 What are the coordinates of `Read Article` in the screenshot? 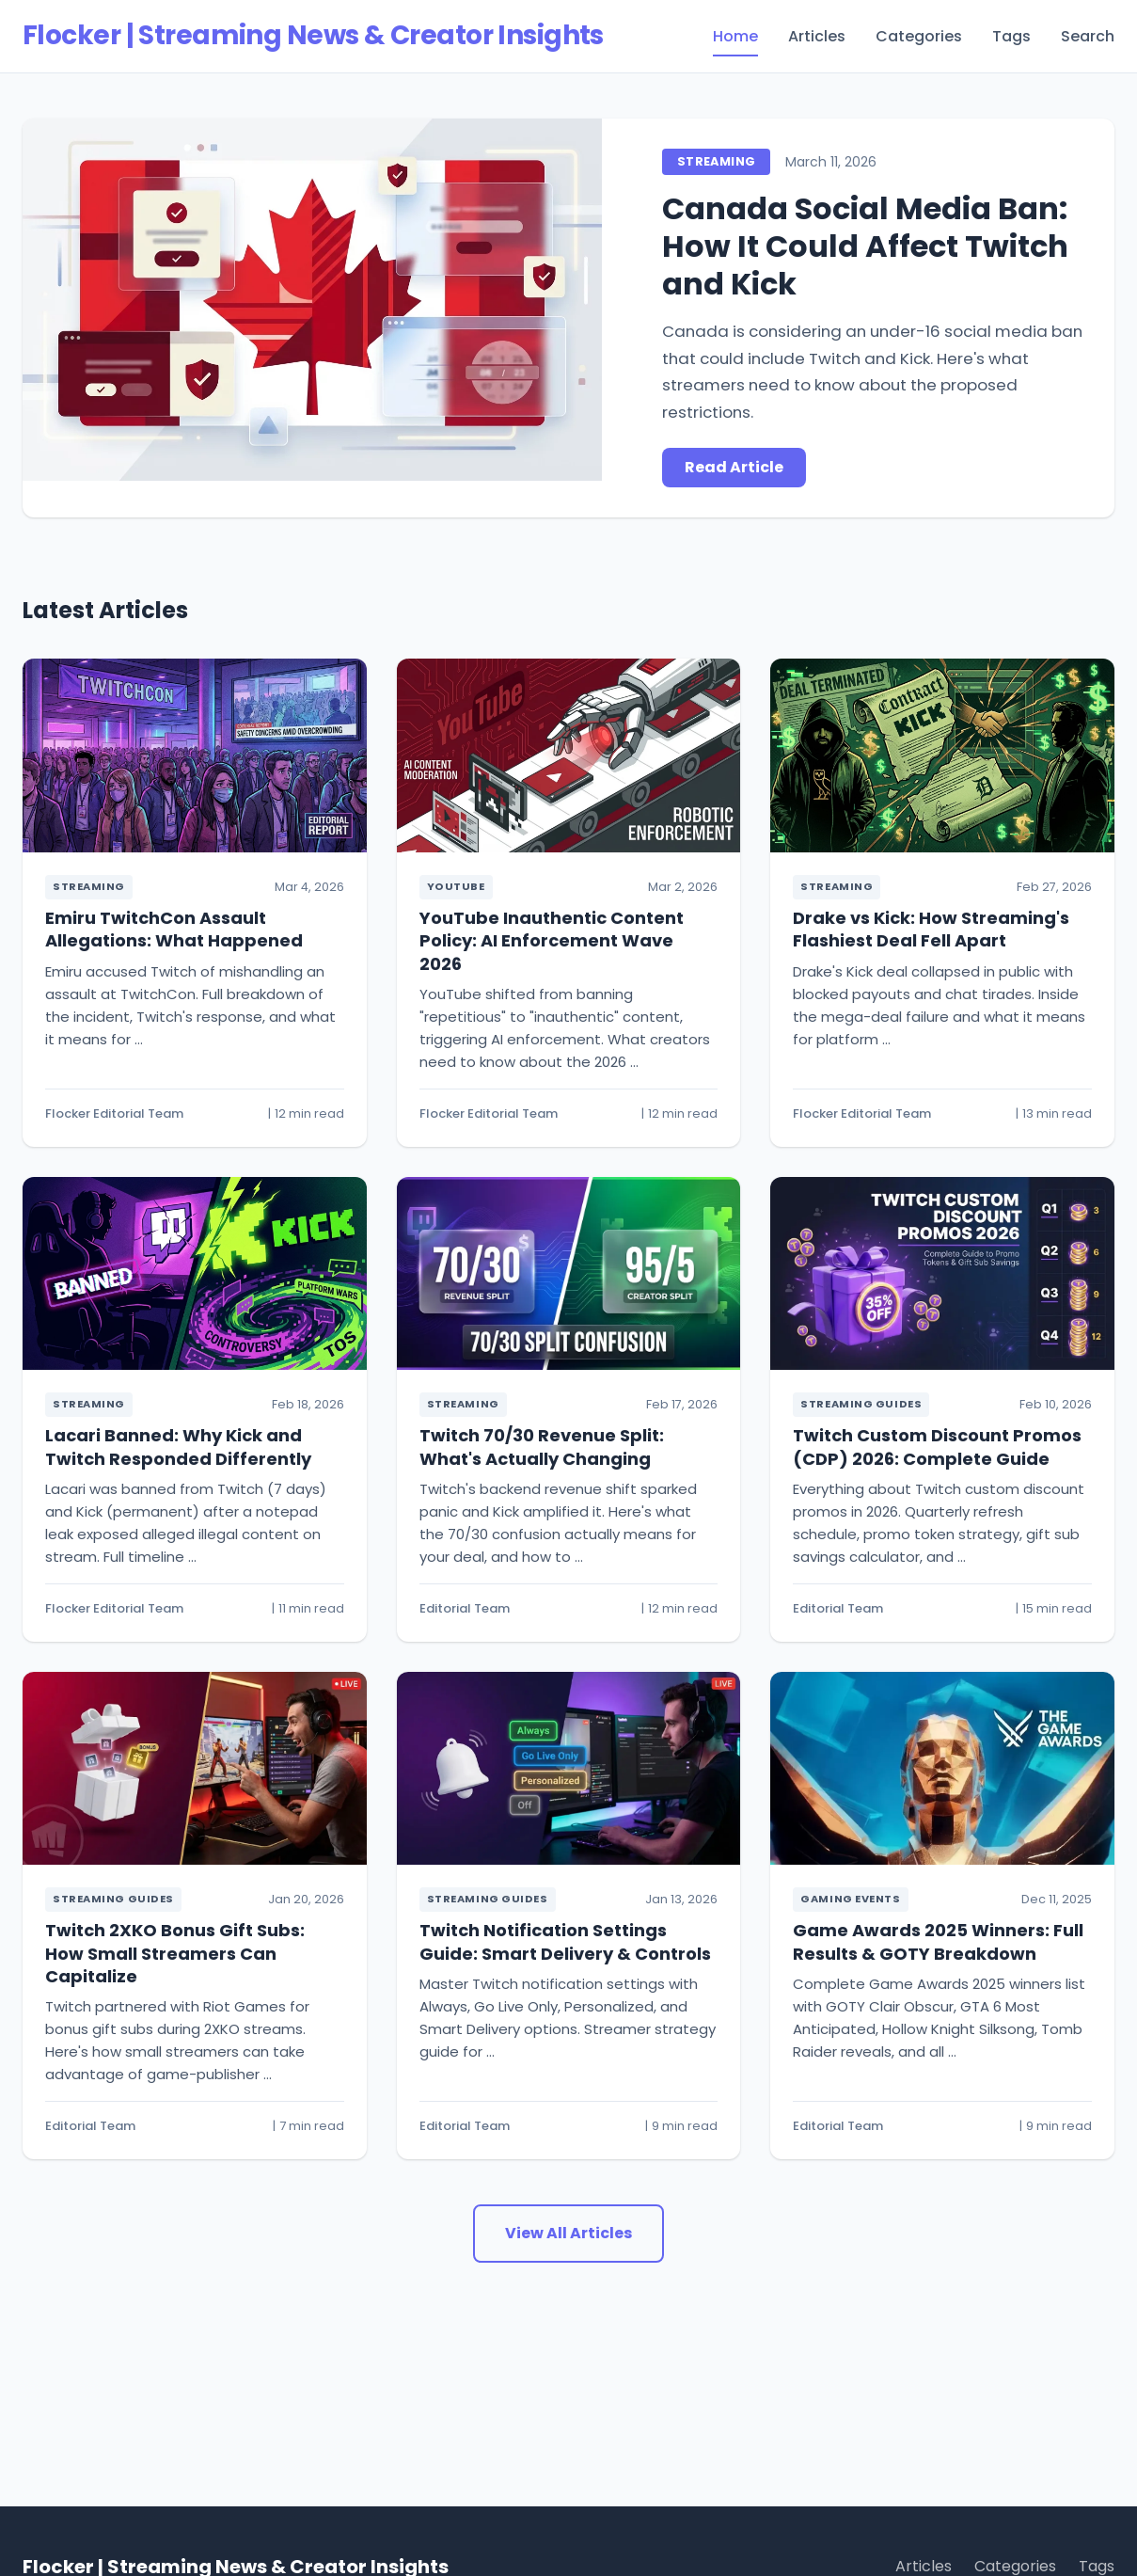 It's located at (734, 467).